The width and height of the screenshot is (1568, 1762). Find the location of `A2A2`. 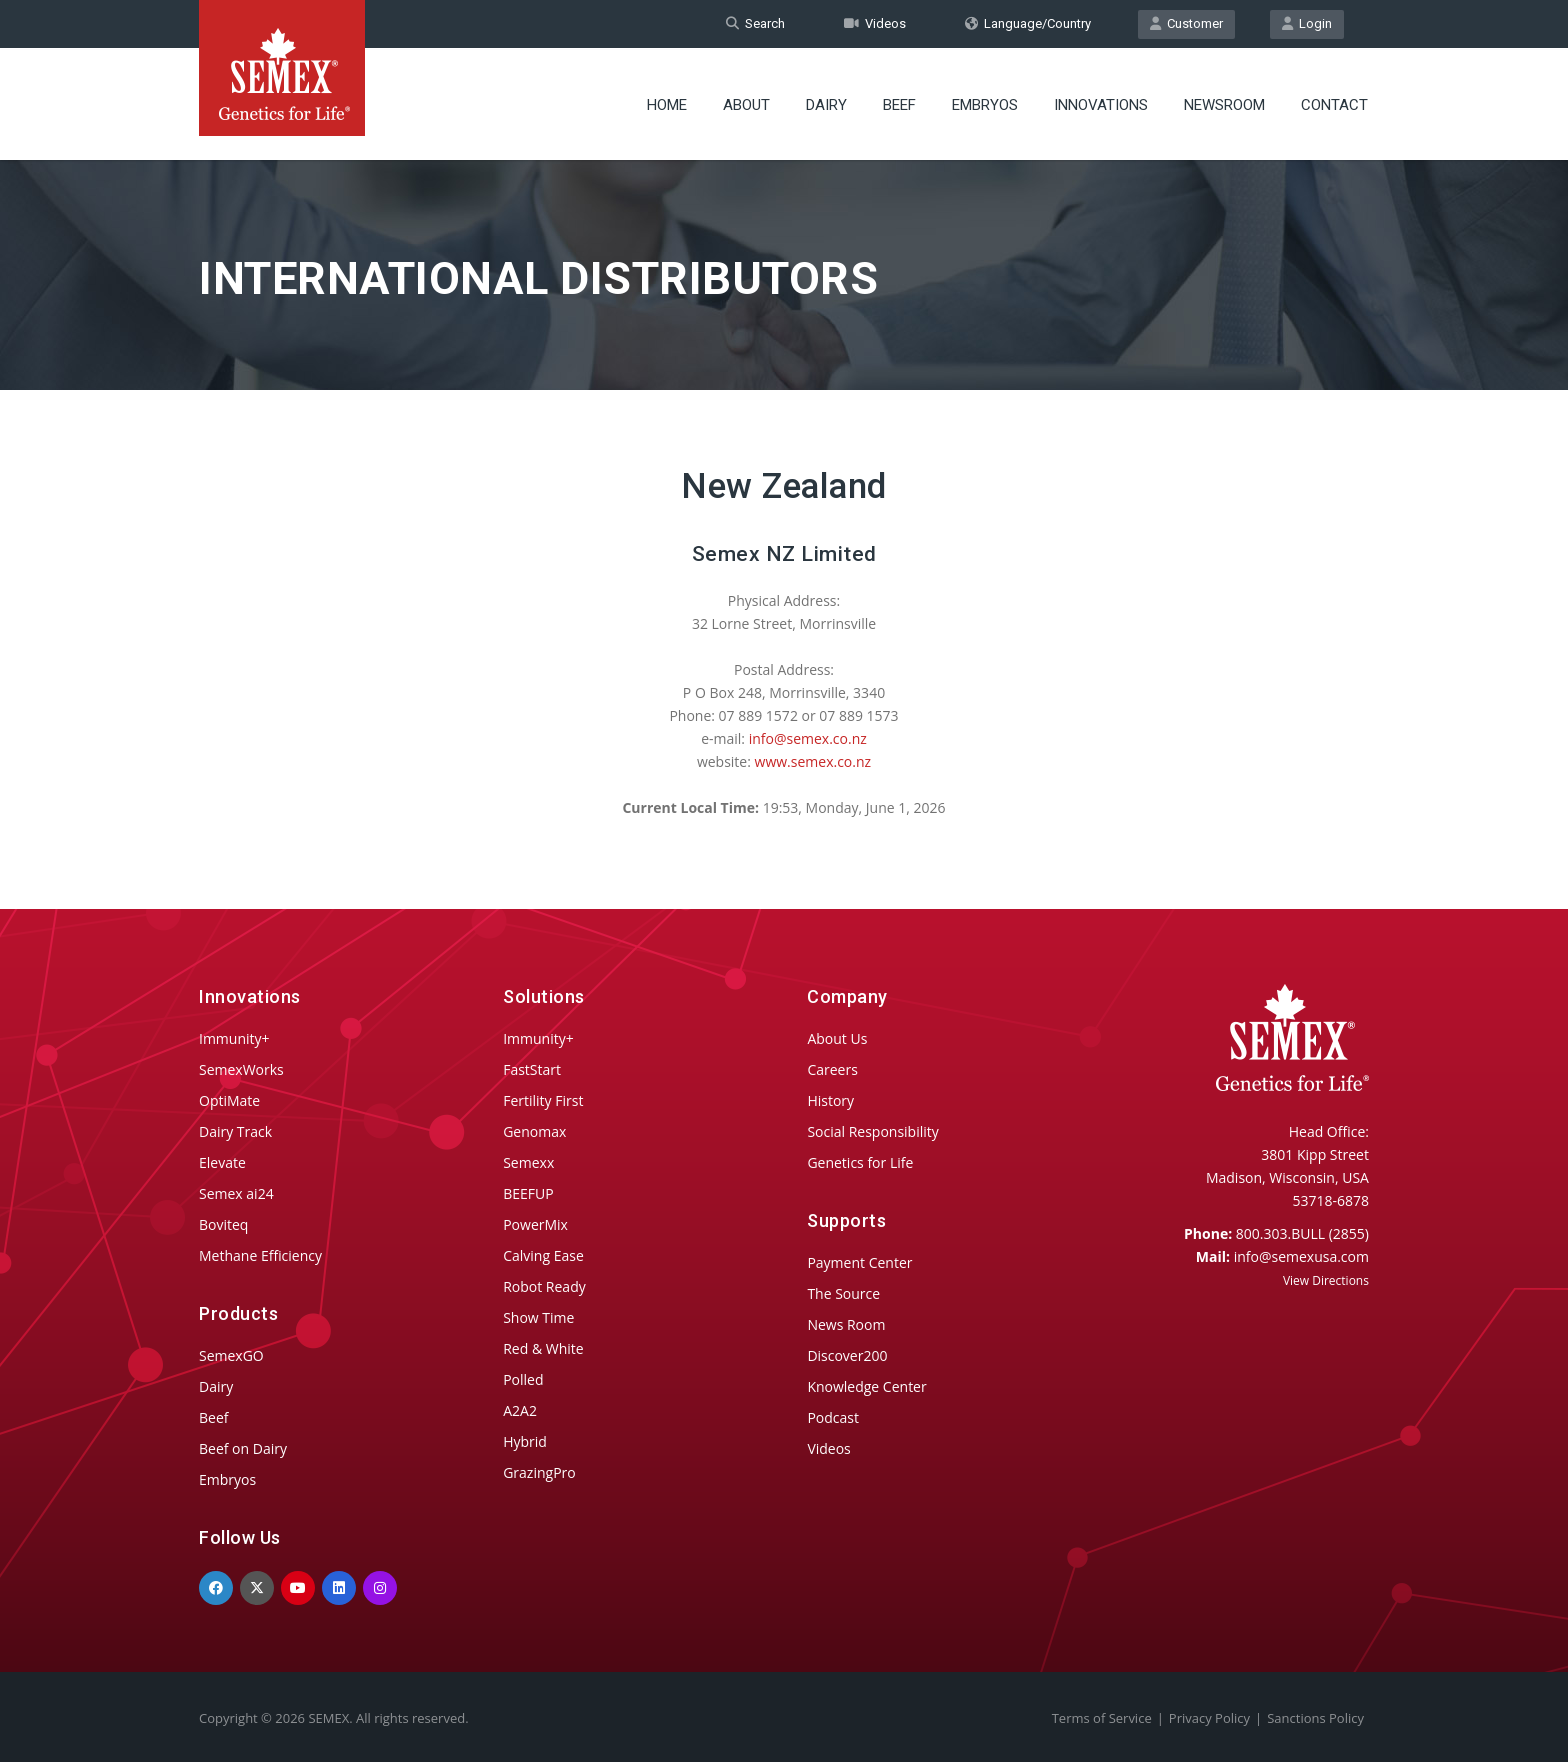

A2A2 is located at coordinates (520, 1410).